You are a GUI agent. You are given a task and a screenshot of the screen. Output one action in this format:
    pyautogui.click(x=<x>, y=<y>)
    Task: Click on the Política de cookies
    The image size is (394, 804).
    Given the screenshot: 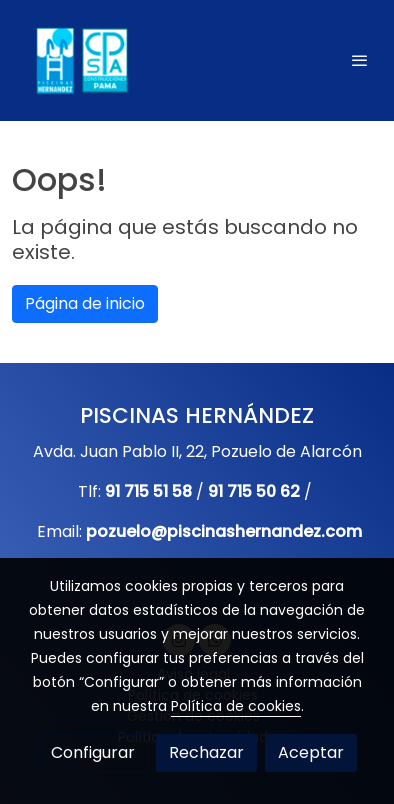 What is the action you would take?
    pyautogui.click(x=236, y=706)
    